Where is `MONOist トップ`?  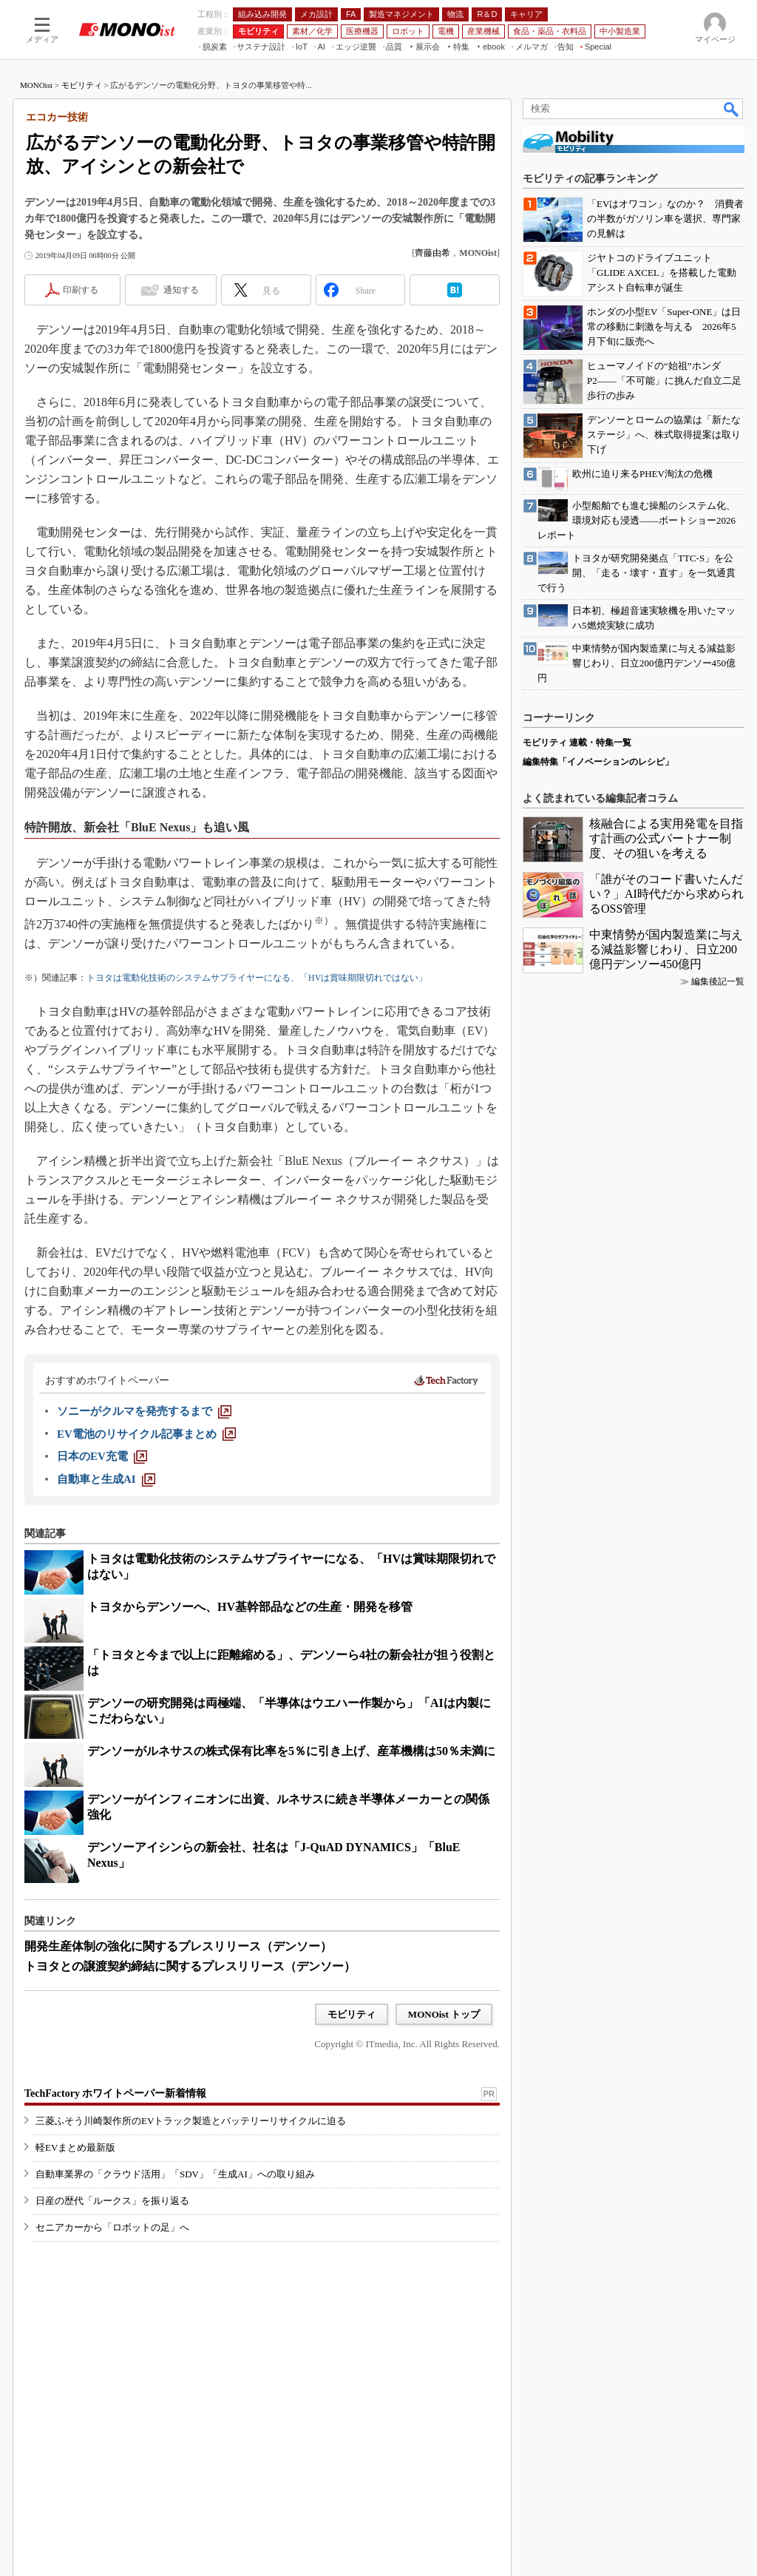 MONOist トップ is located at coordinates (444, 2014).